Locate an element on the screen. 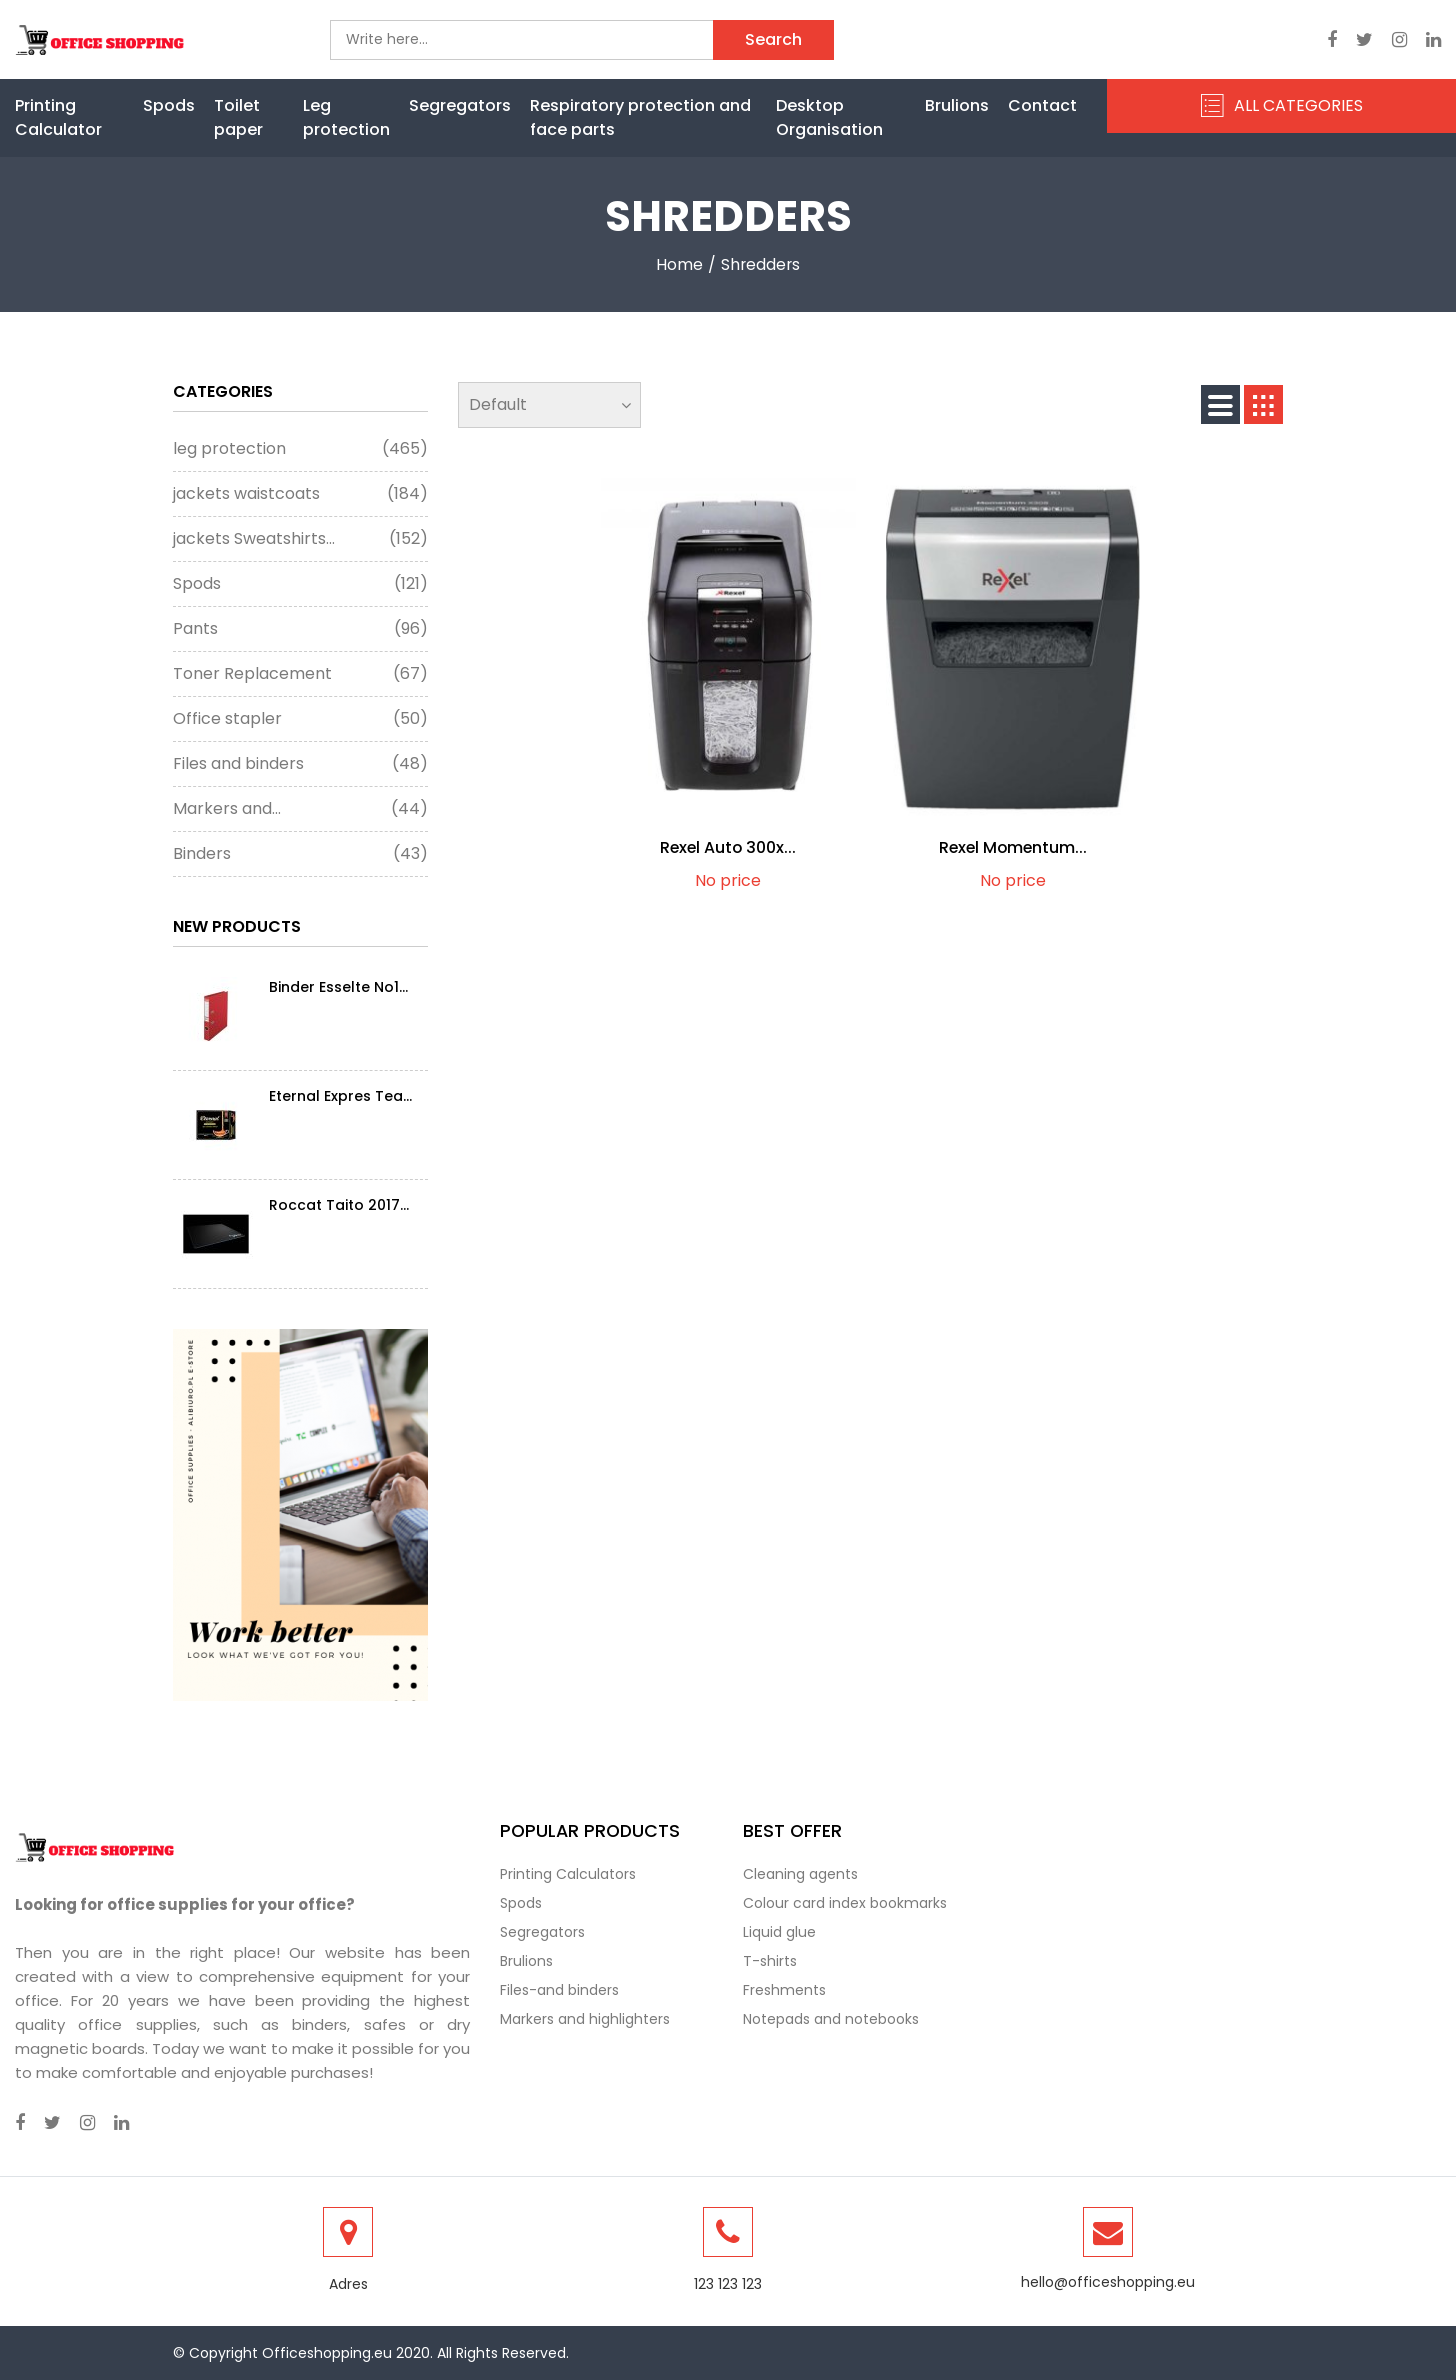 The width and height of the screenshot is (1456, 2380). Pants is located at coordinates (300, 629).